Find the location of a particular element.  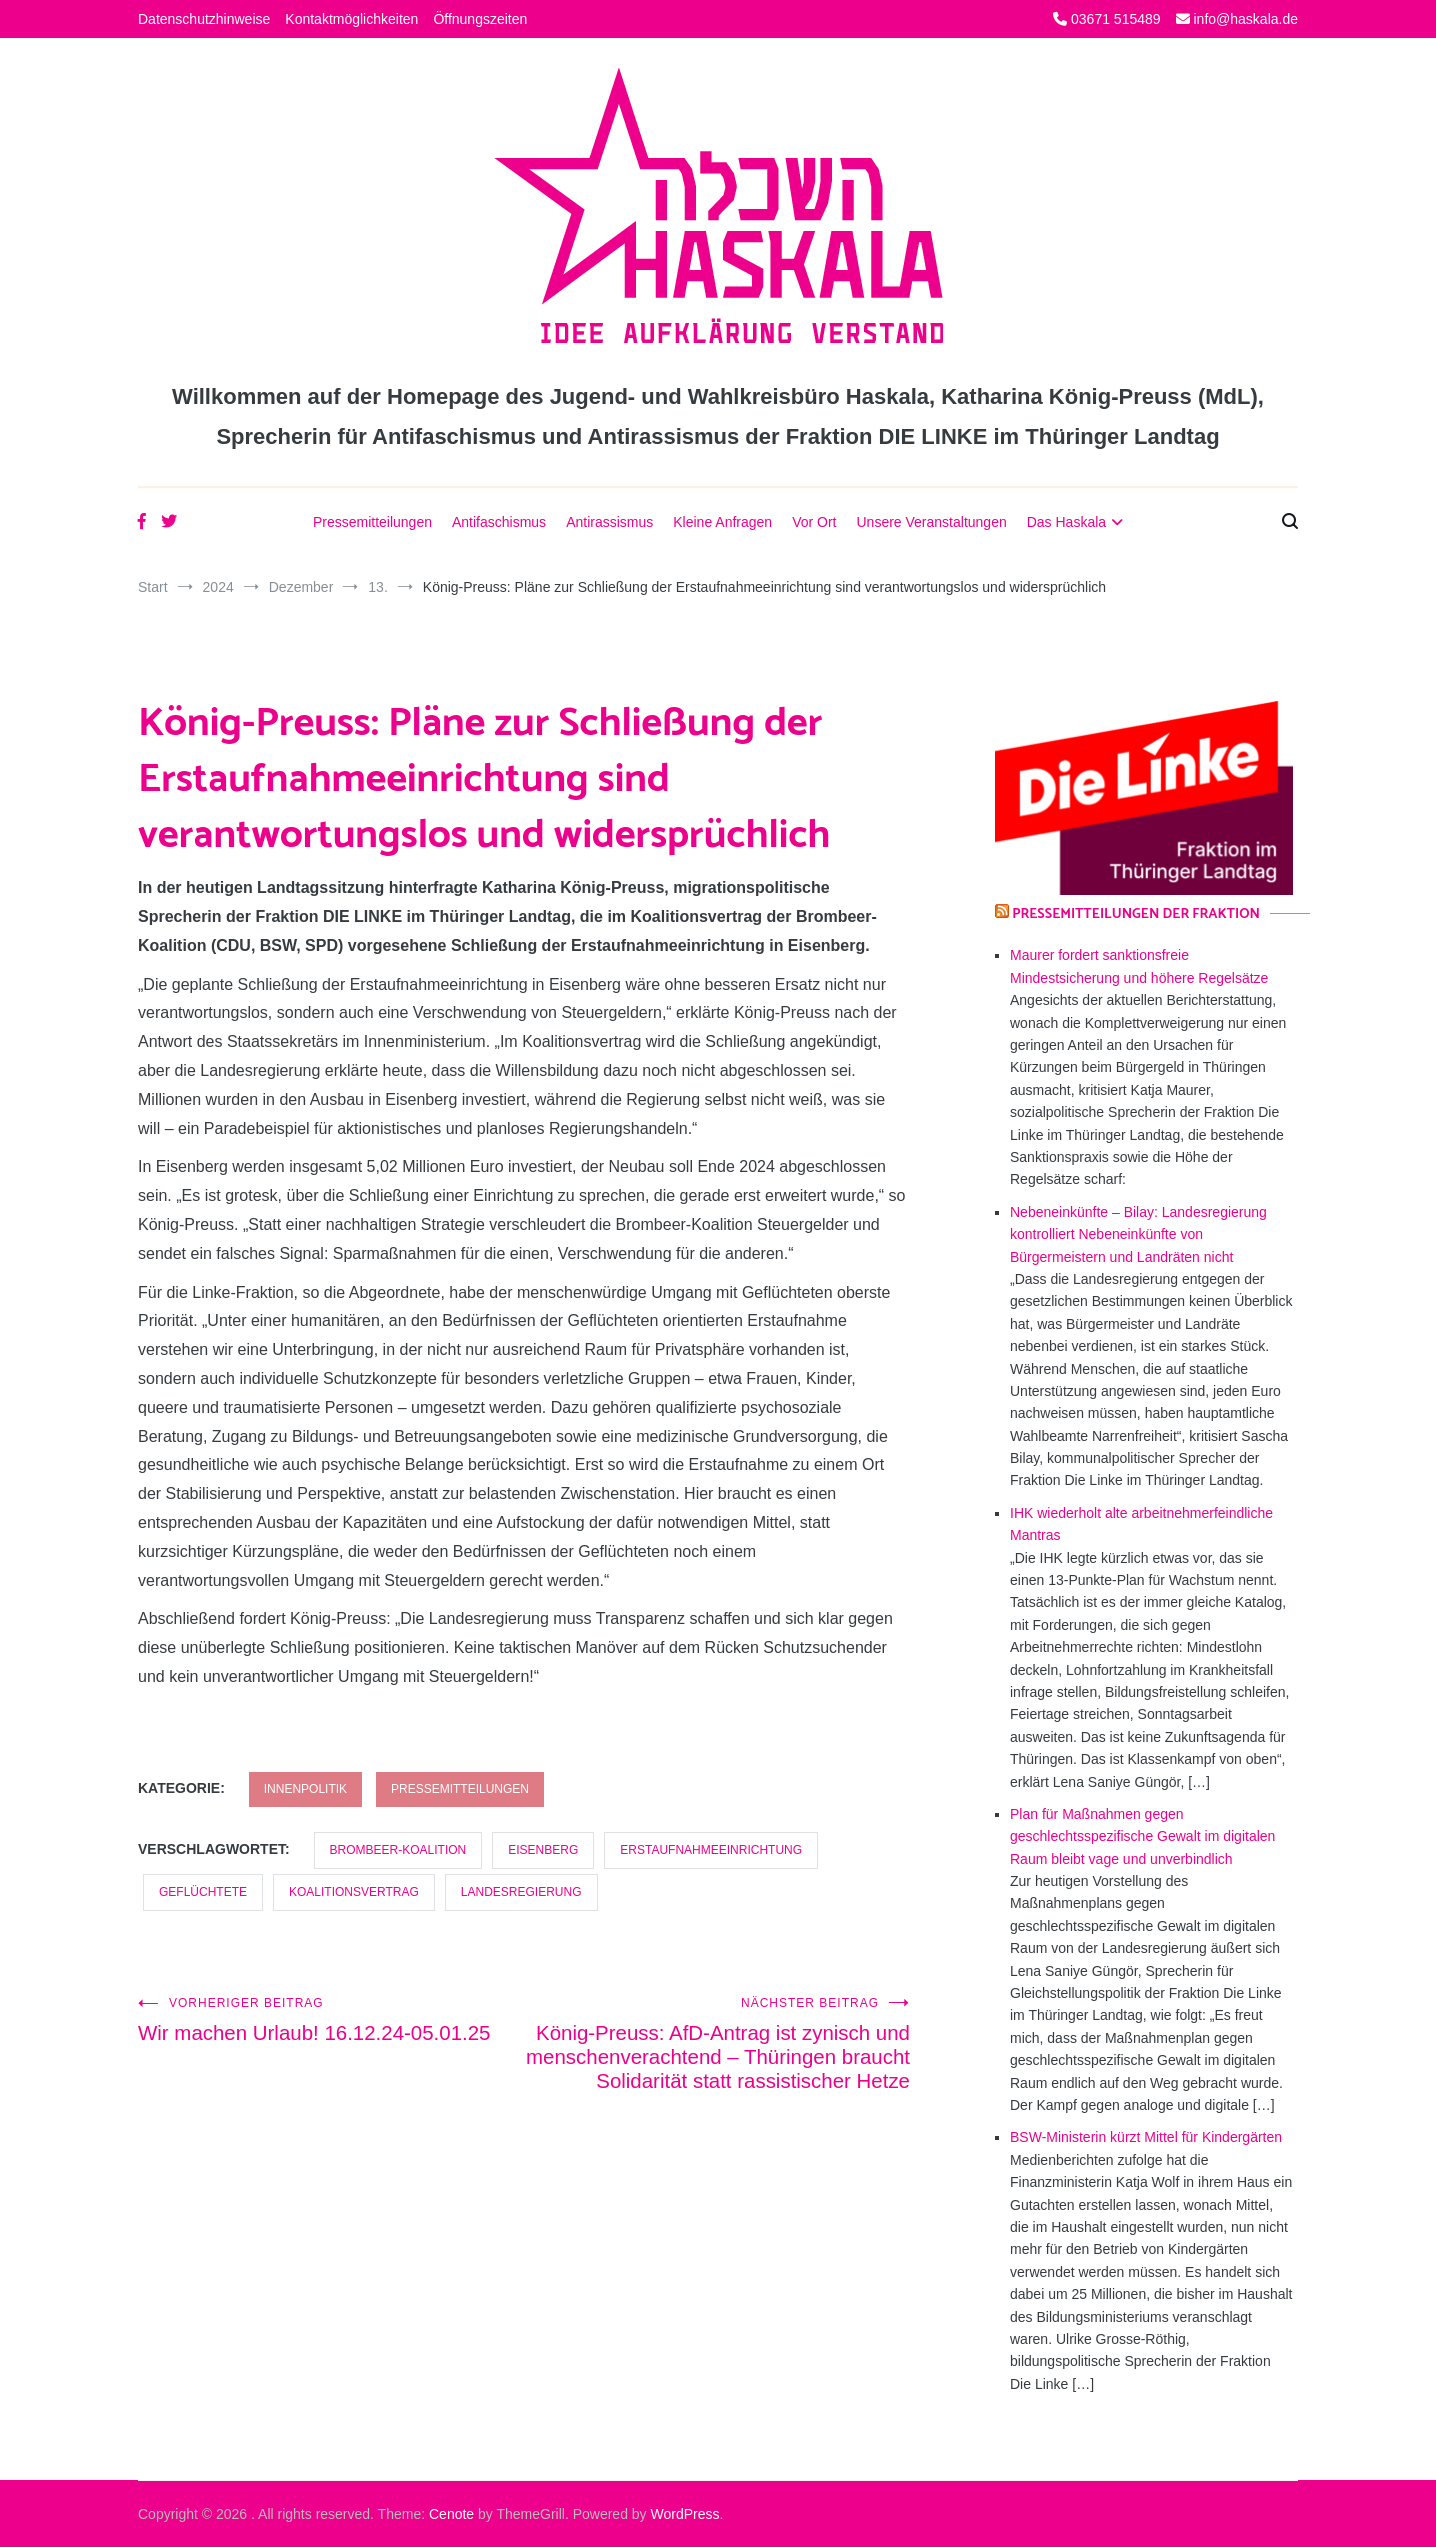

IHK wiederholt alte arbeitnehmerfeindliche Mantras is located at coordinates (1141, 1524).